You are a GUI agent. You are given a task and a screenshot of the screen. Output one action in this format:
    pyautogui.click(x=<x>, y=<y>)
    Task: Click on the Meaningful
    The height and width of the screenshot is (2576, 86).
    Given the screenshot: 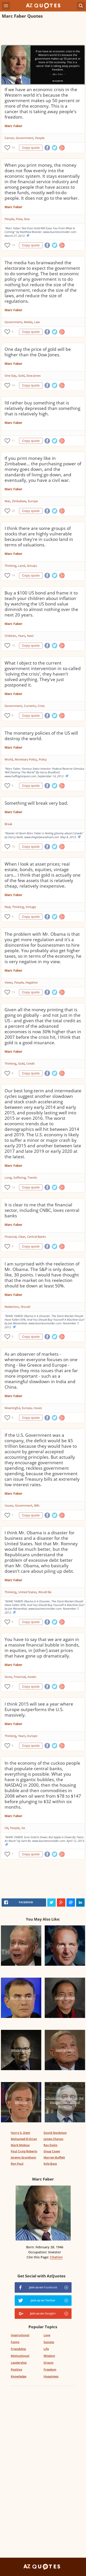 What is the action you would take?
    pyautogui.click(x=12, y=1408)
    